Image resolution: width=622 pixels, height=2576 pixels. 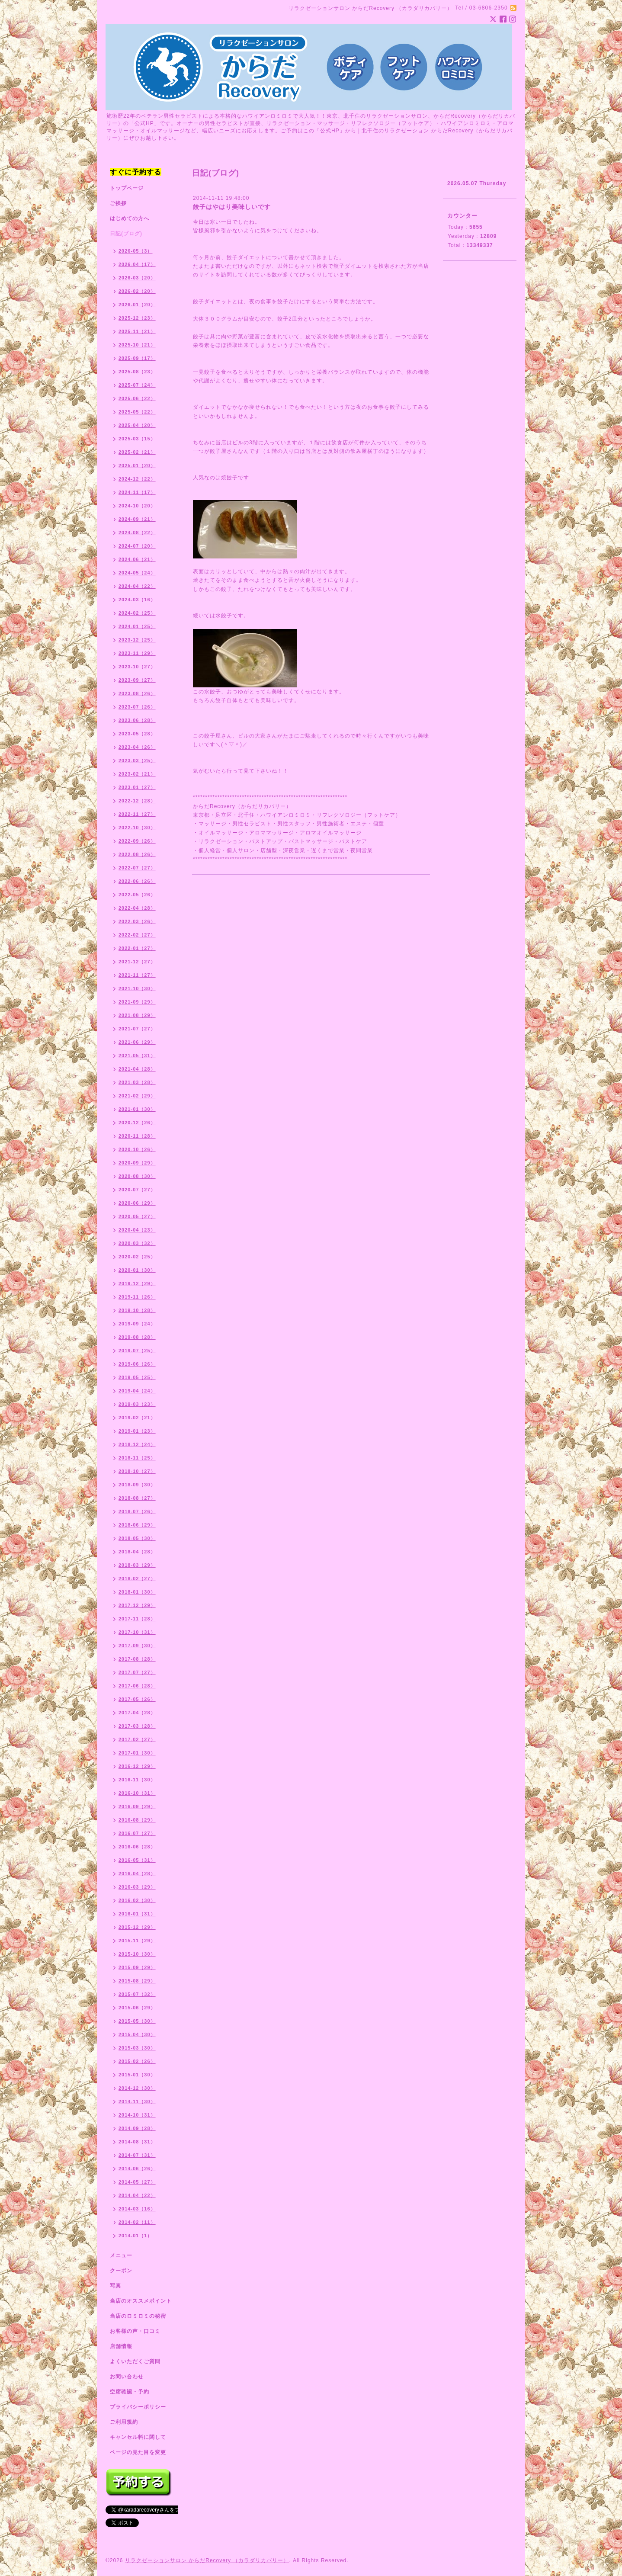 I want to click on 2026-04（17）, so click(x=137, y=264).